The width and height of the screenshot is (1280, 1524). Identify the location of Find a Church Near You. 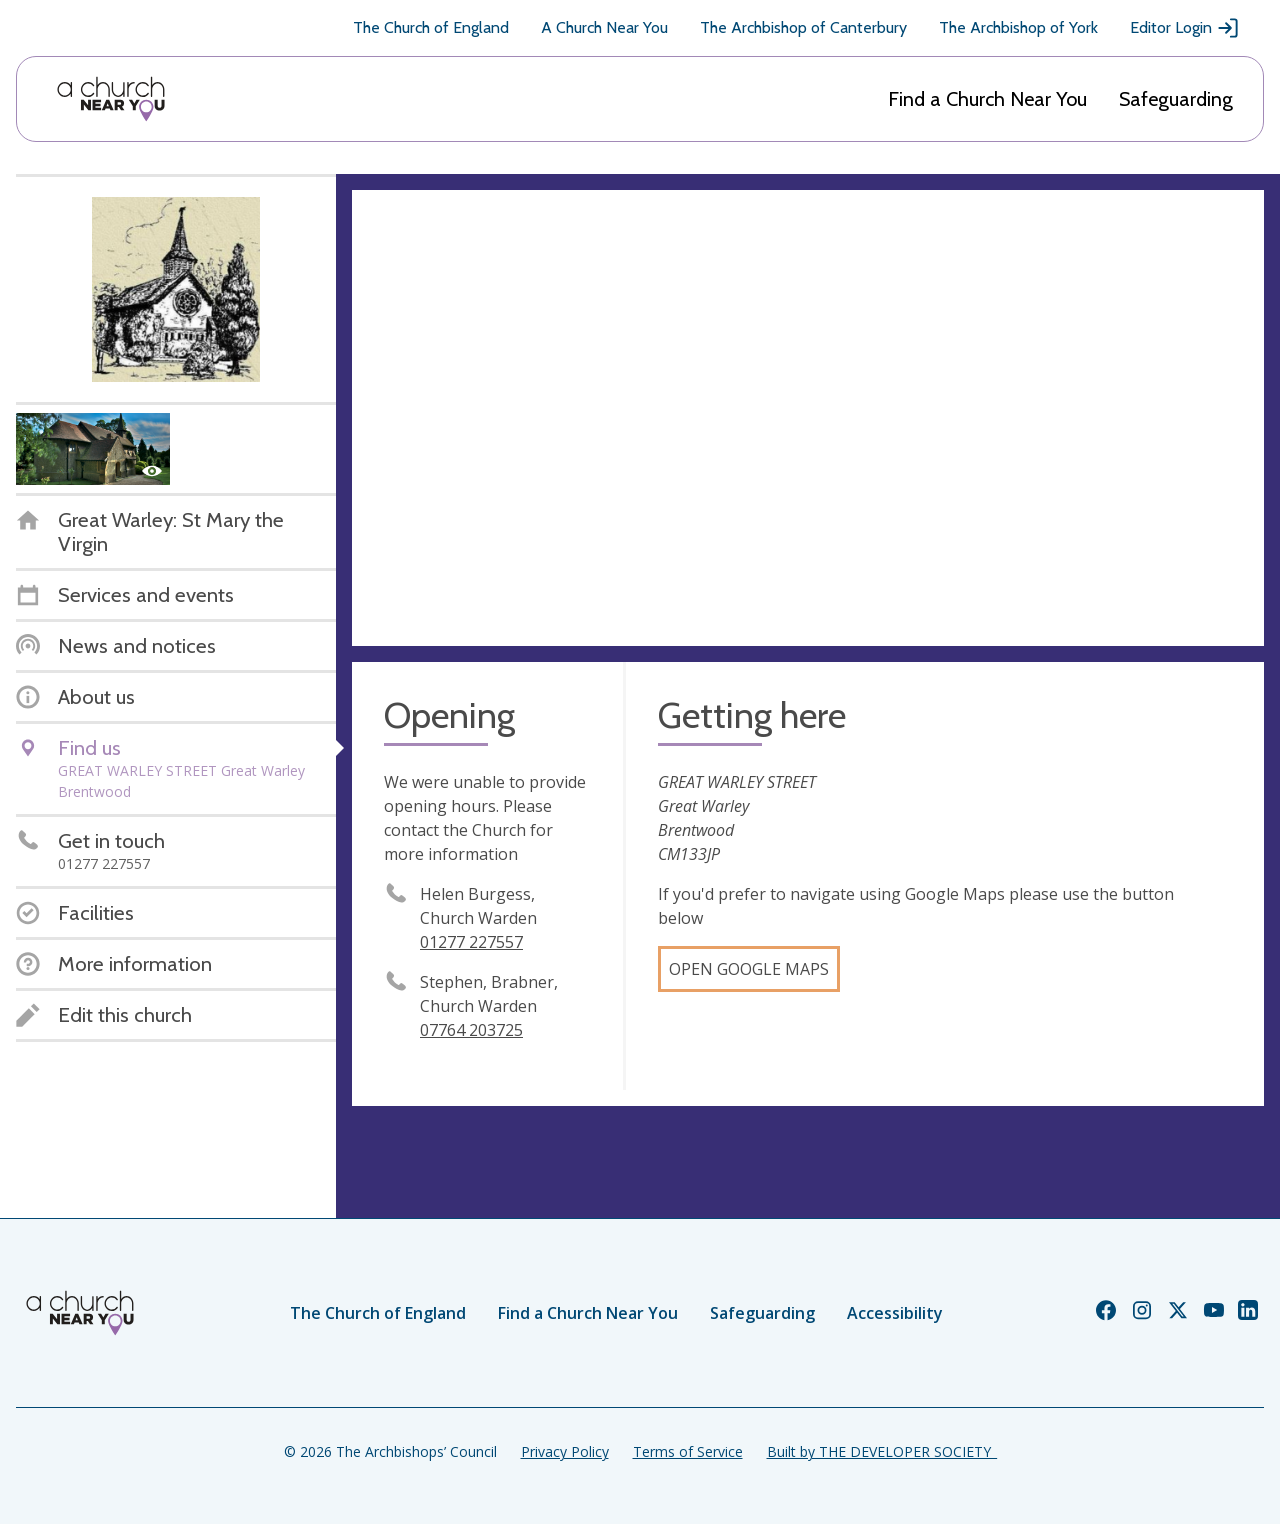
(987, 99).